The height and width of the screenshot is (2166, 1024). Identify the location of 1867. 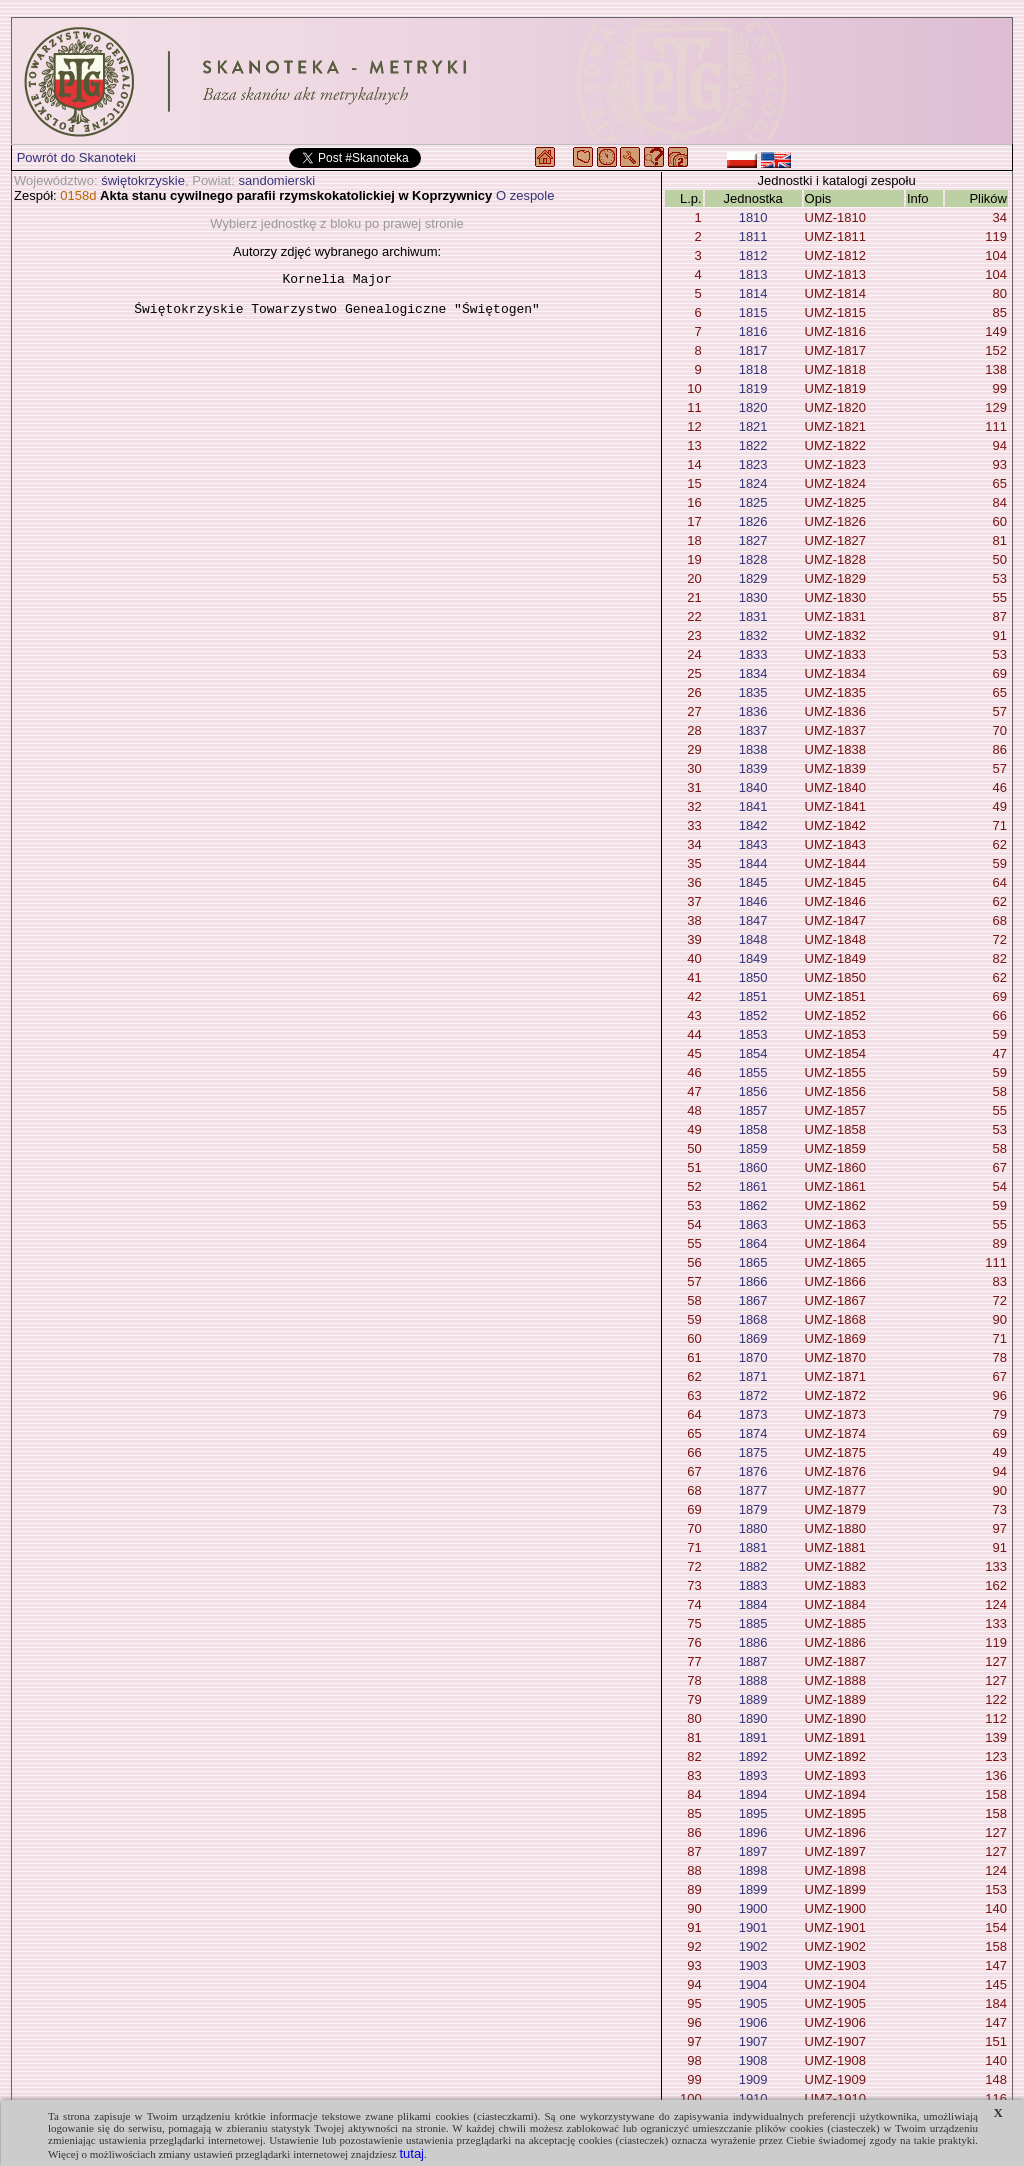
(753, 1300).